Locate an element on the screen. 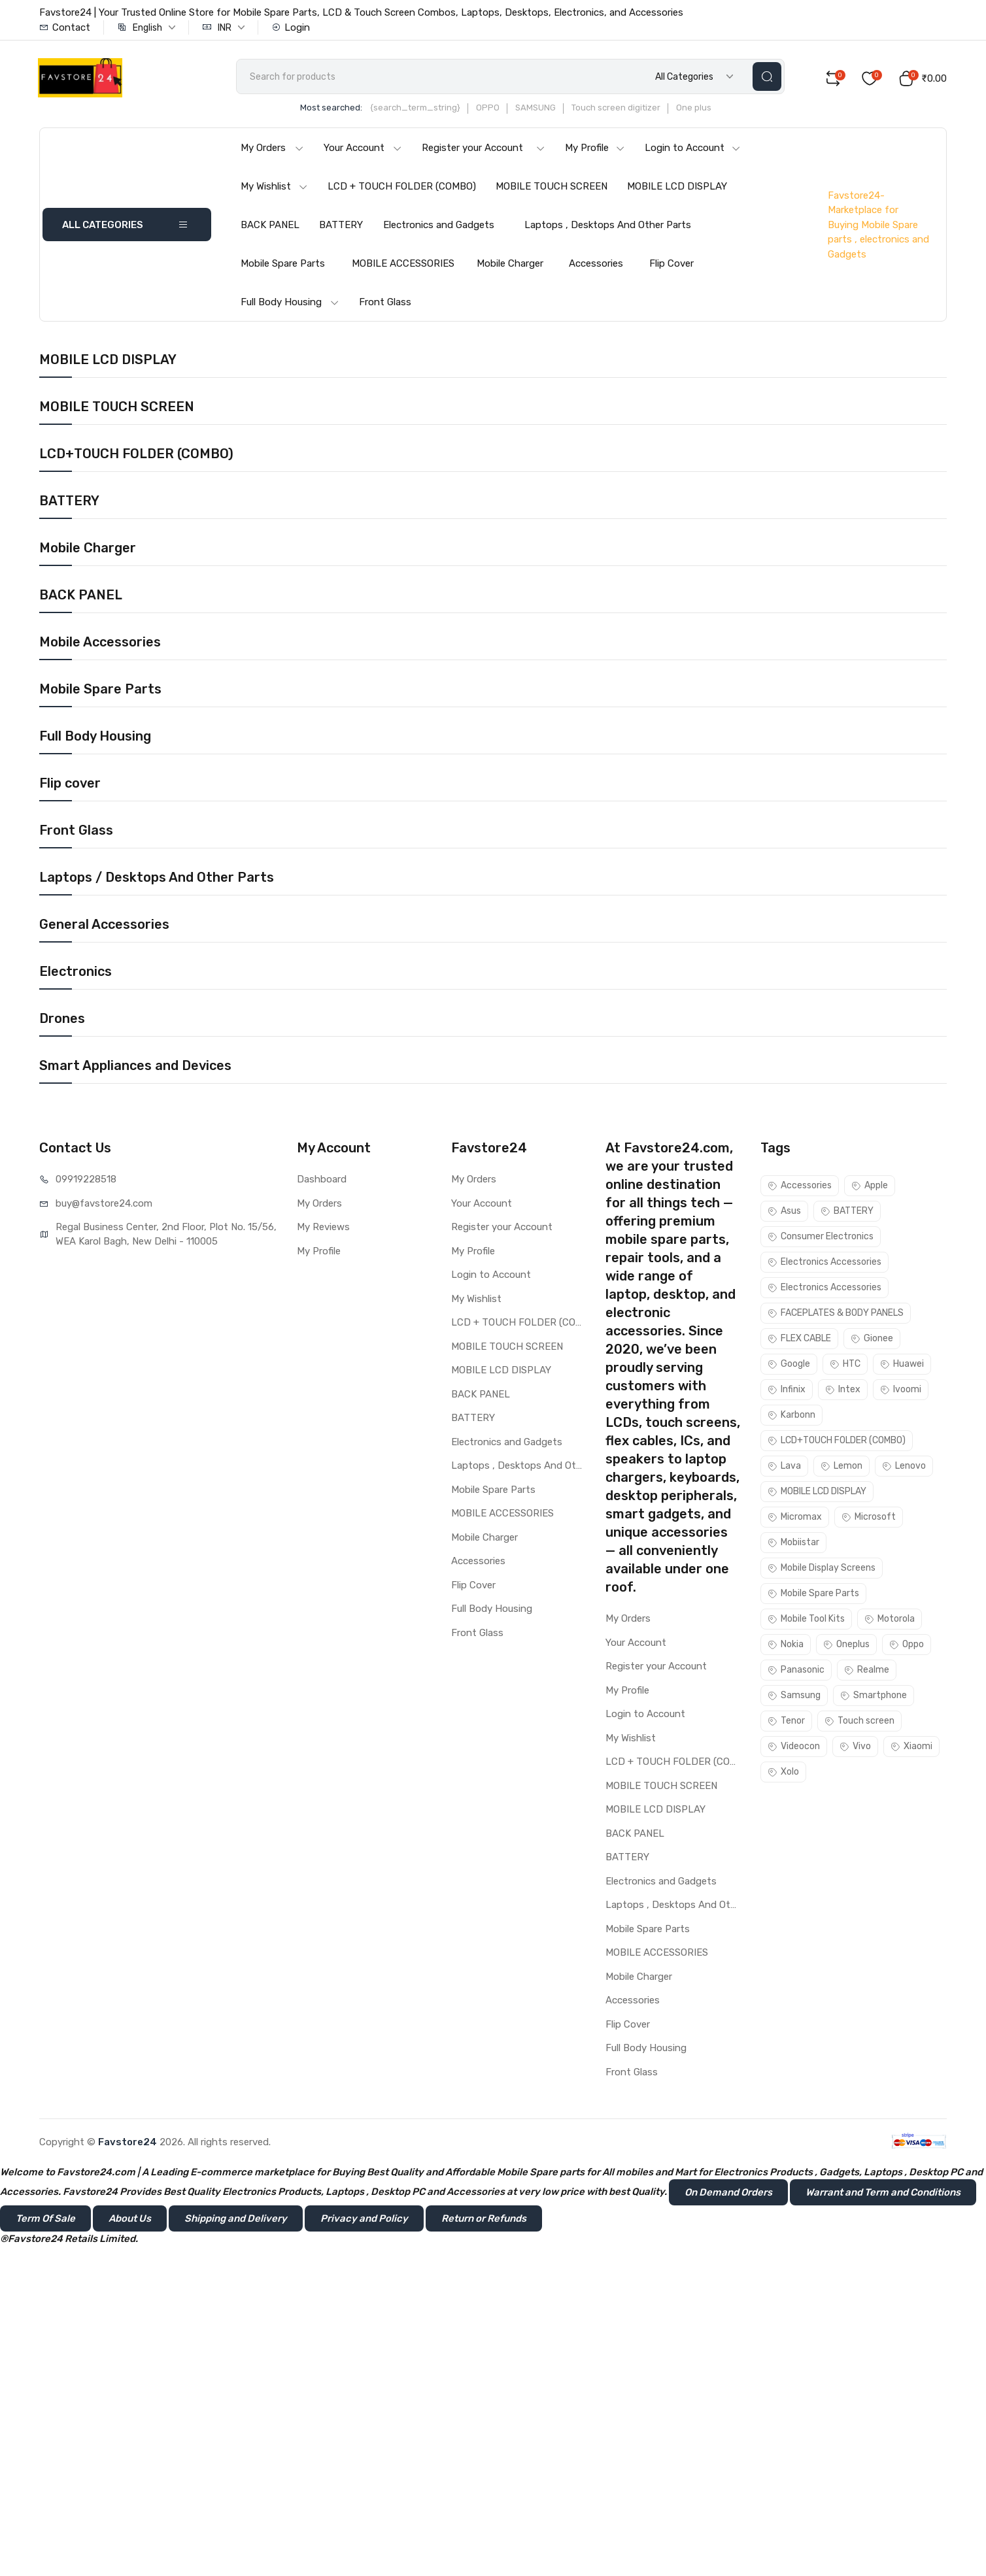 The height and width of the screenshot is (2576, 986). Touch screen digitizer is located at coordinates (626, 110).